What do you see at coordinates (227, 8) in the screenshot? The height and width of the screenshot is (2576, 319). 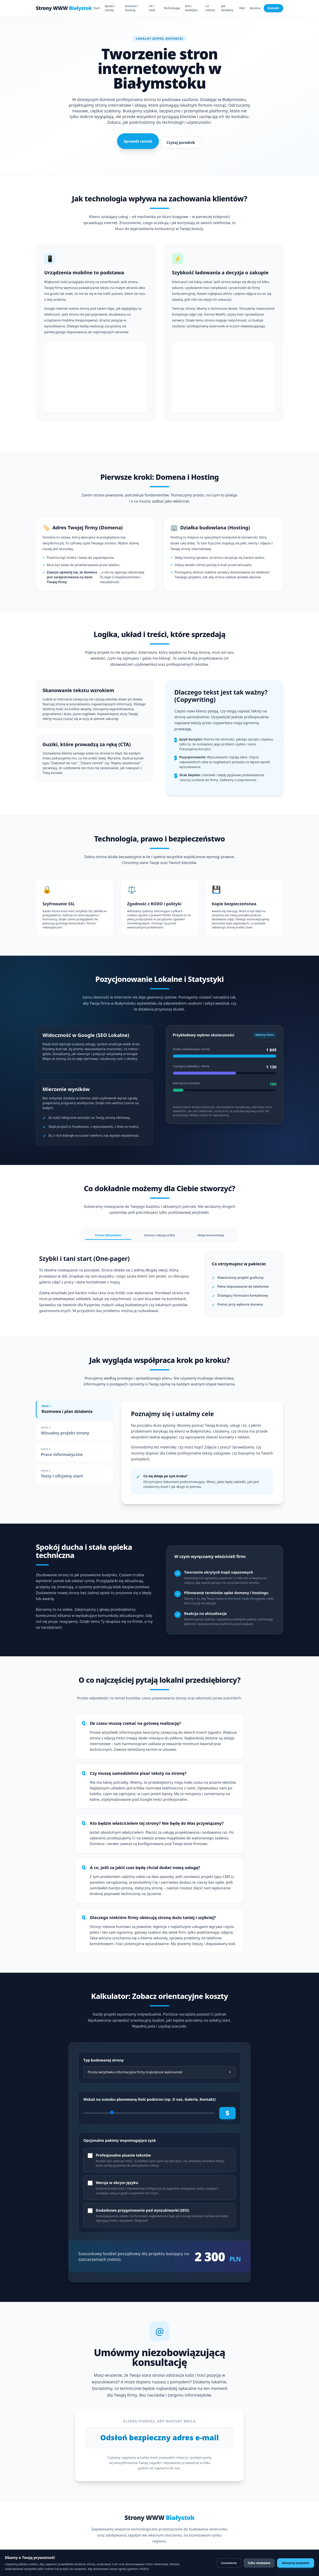 I see `Jak działamy` at bounding box center [227, 8].